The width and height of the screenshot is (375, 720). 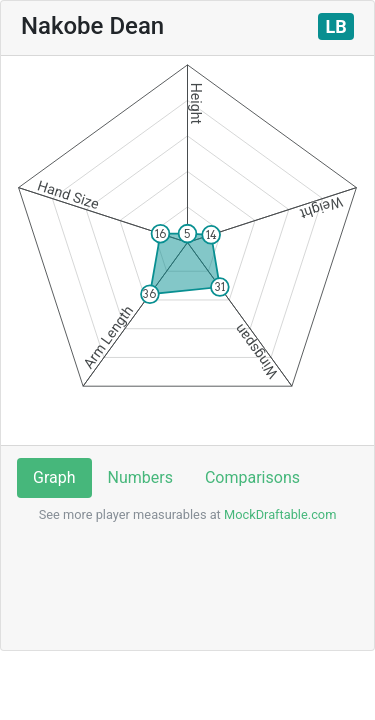 What do you see at coordinates (279, 514) in the screenshot?
I see `MockDraftable.com` at bounding box center [279, 514].